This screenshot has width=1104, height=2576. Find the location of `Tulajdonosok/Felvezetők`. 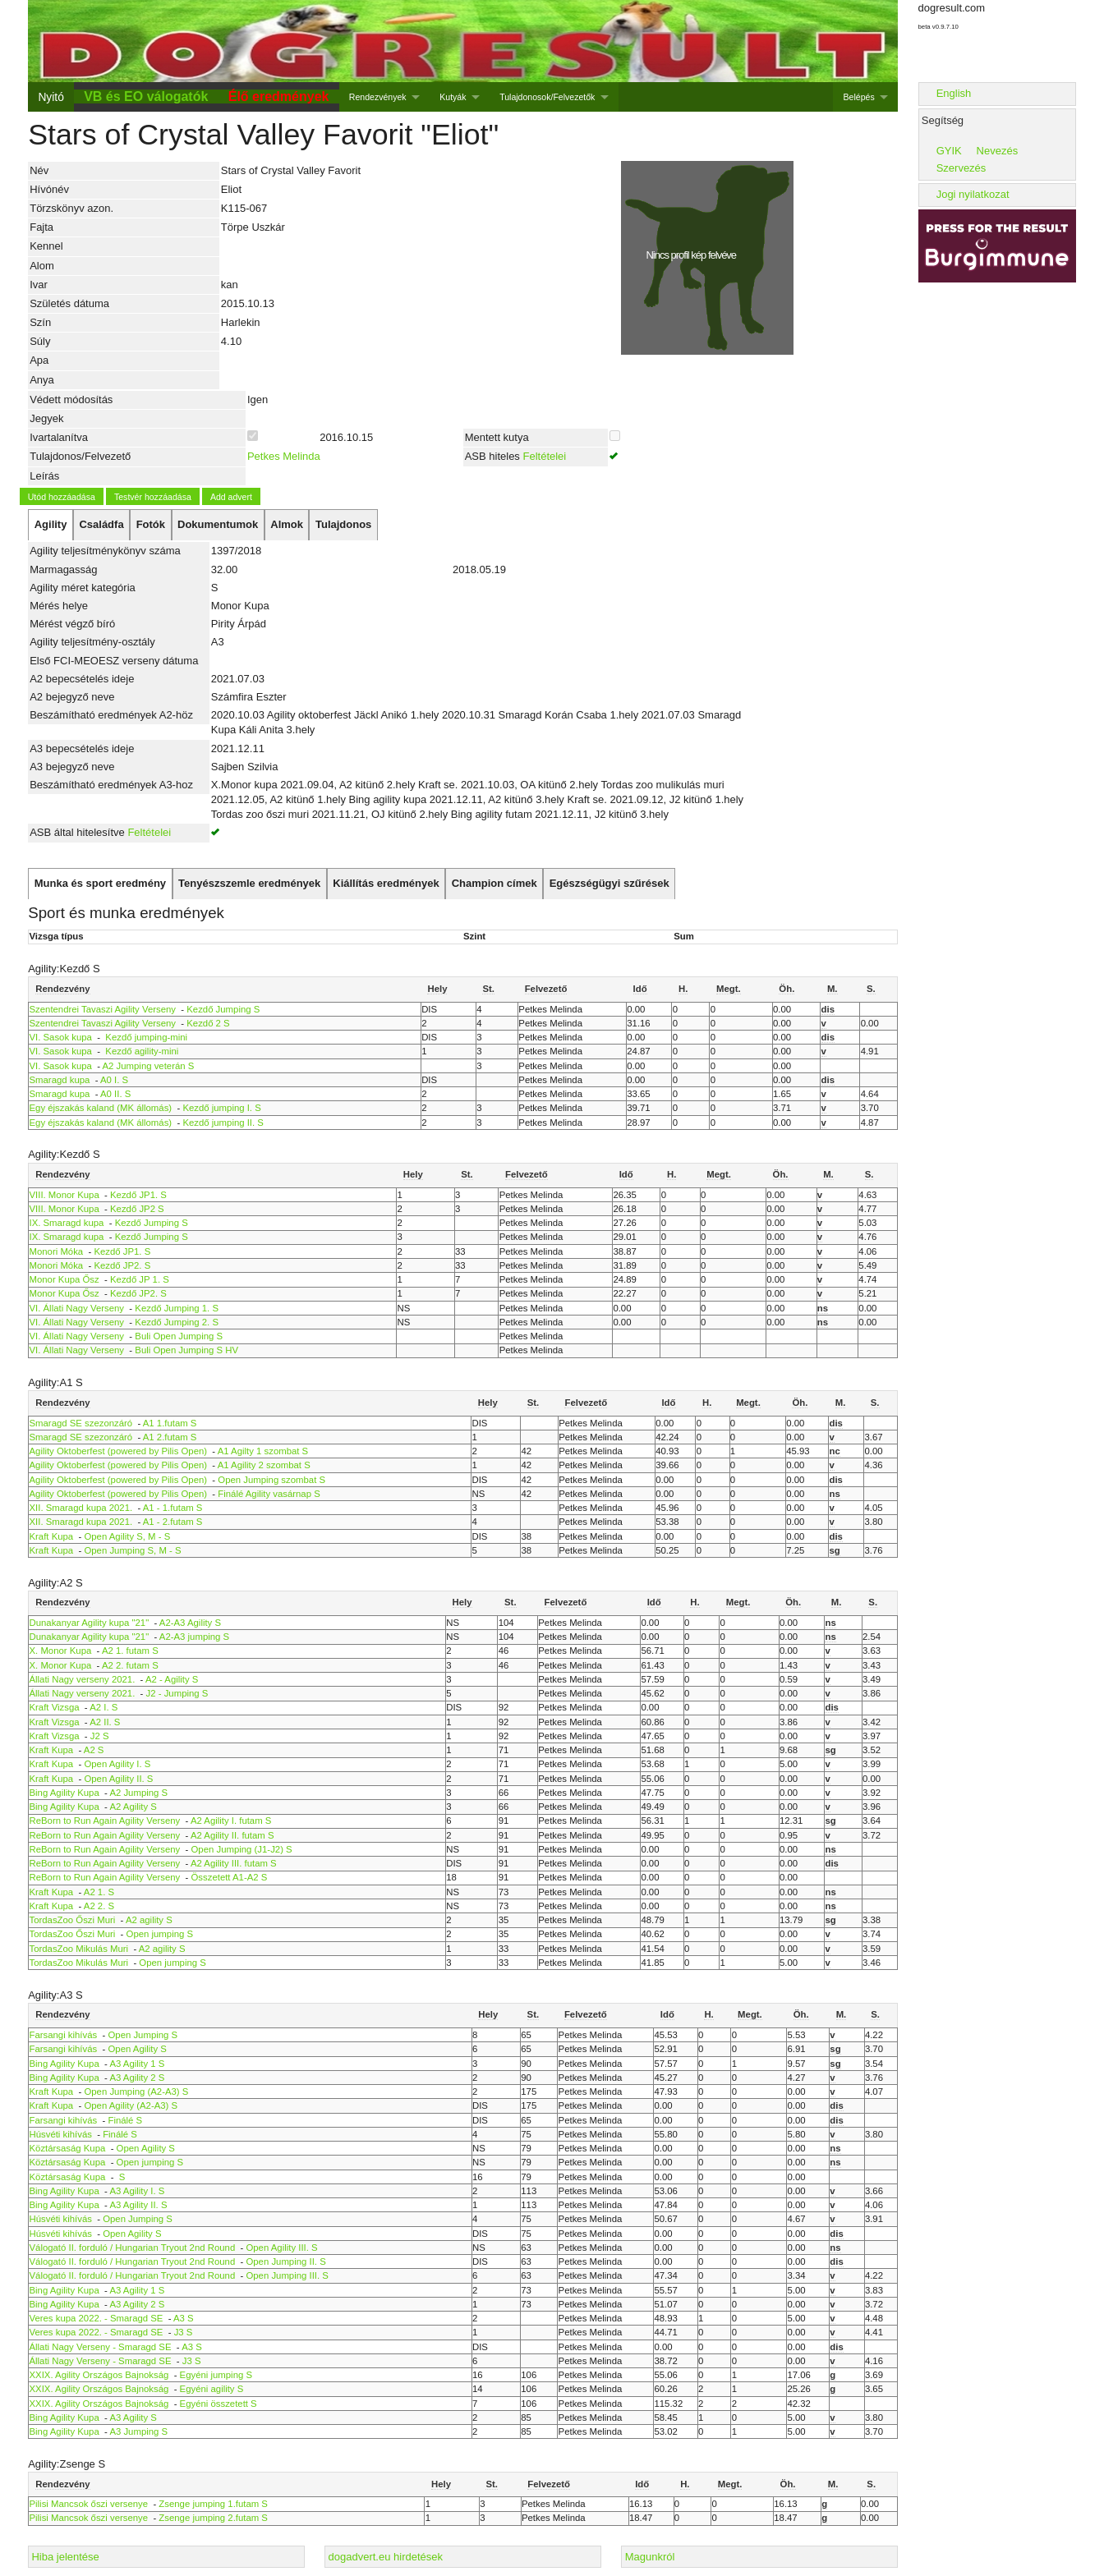

Tulajdonosok/Felvezetők is located at coordinates (547, 97).